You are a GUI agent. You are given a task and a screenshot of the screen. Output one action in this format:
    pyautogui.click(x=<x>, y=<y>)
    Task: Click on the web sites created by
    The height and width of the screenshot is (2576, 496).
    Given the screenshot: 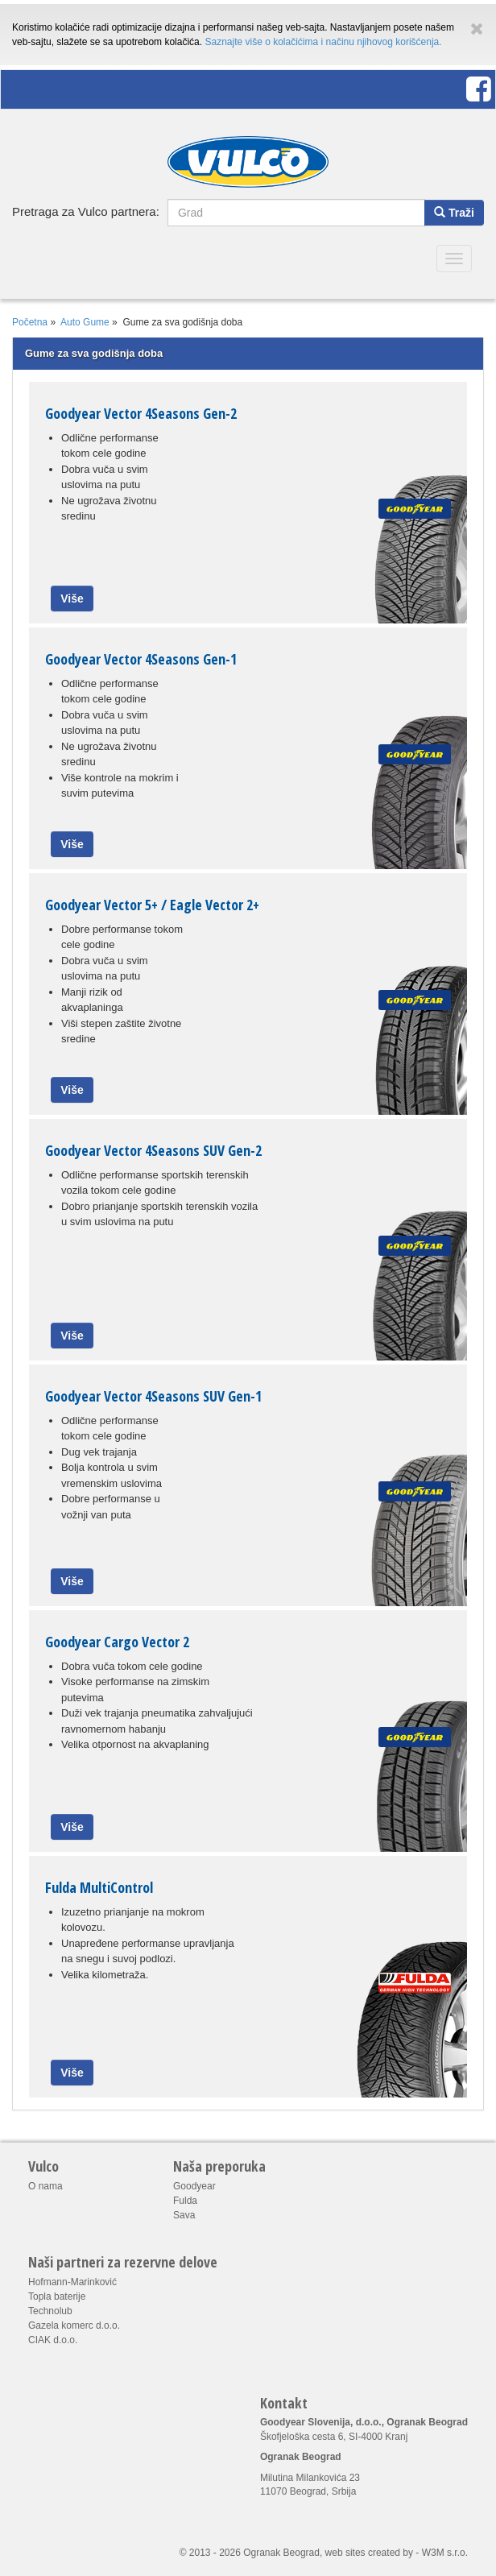 What is the action you would take?
    pyautogui.click(x=369, y=2552)
    